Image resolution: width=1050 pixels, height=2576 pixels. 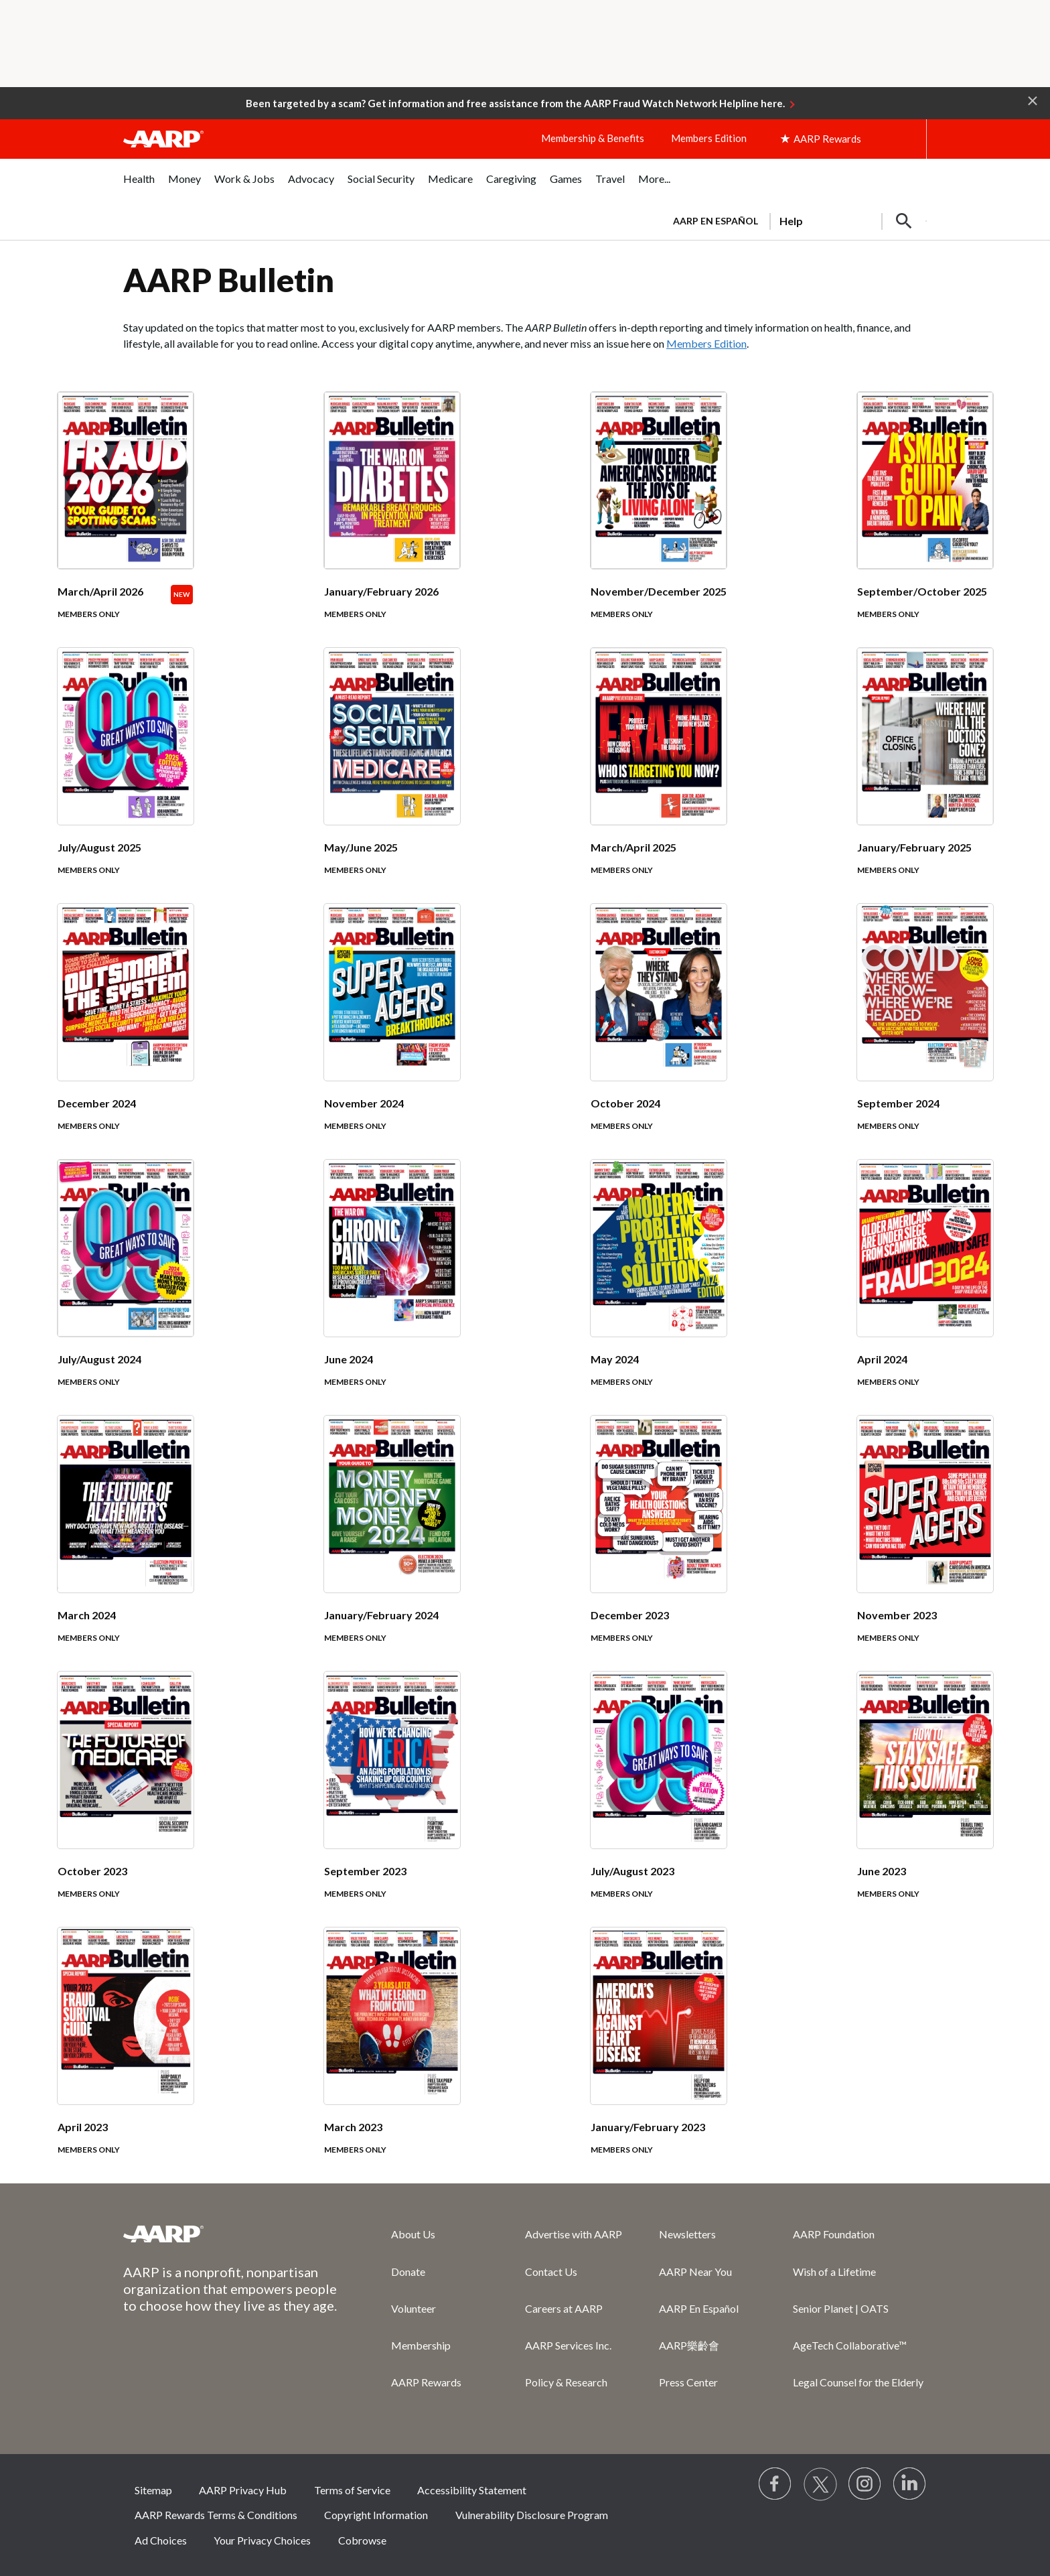 What do you see at coordinates (659, 591) in the screenshot?
I see `November/December 2025` at bounding box center [659, 591].